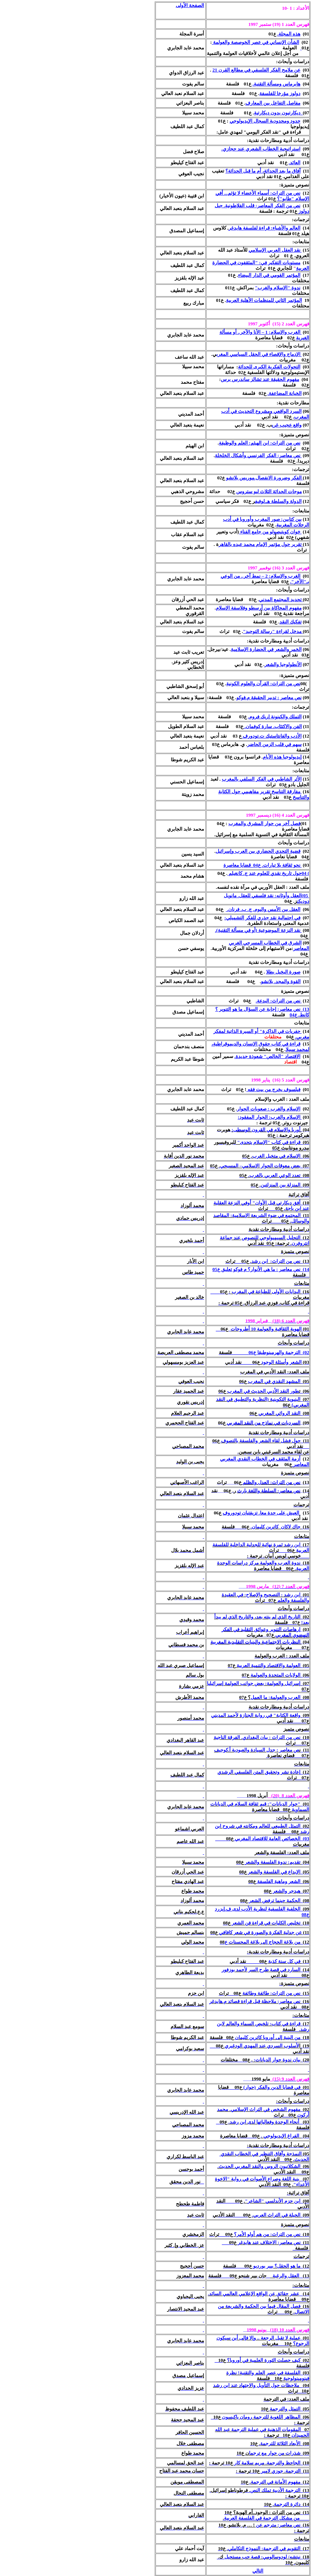 Image resolution: width=312 pixels, height=2576 pixels. I want to click on الفن والاكتئاب. سارة كوفمان., so click(272, 726).